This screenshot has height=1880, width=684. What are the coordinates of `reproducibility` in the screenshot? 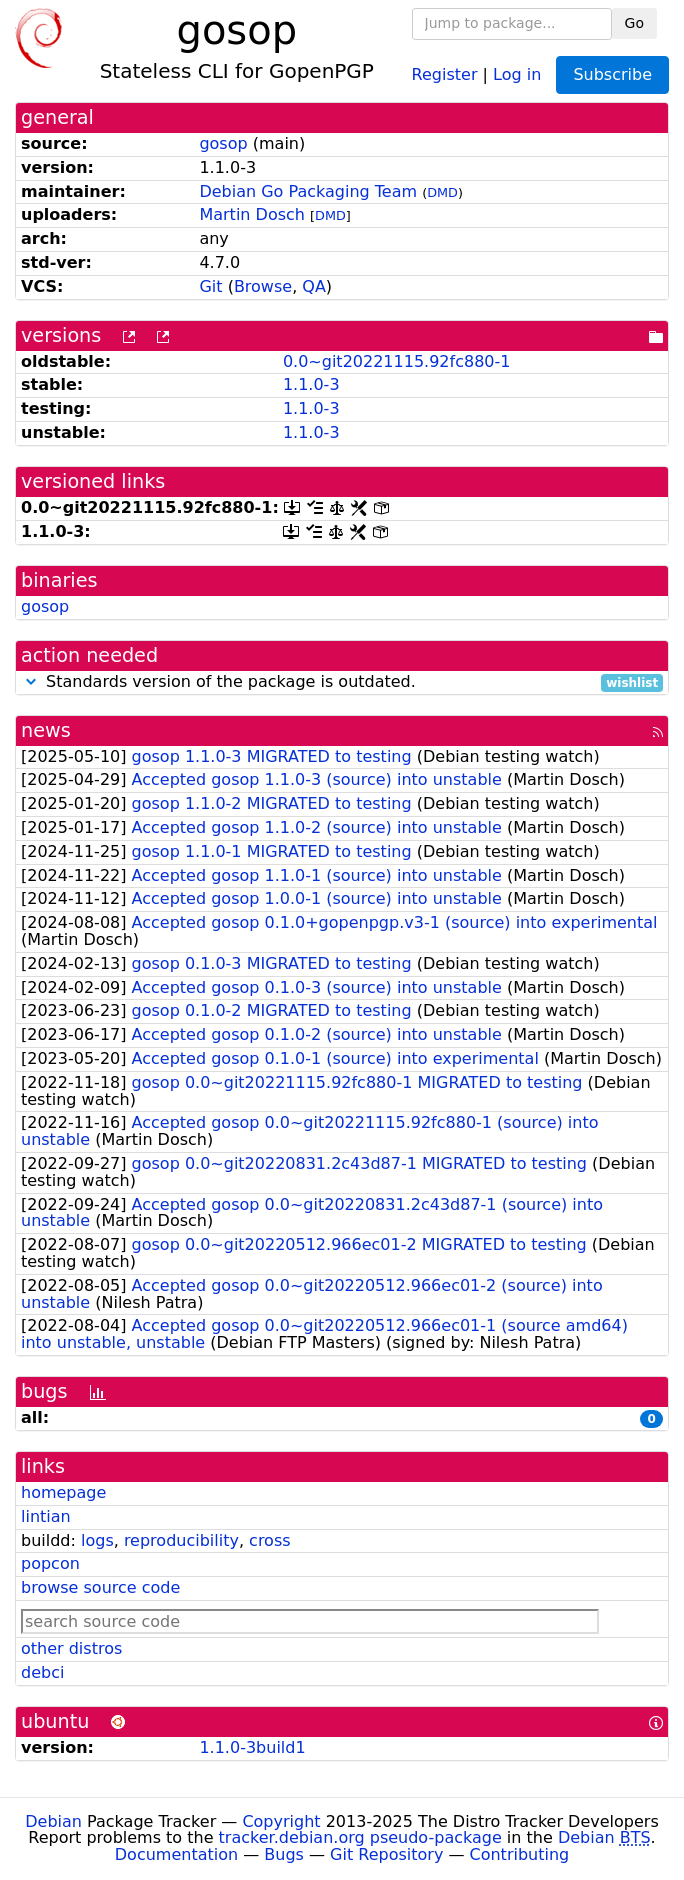 It's located at (181, 1540).